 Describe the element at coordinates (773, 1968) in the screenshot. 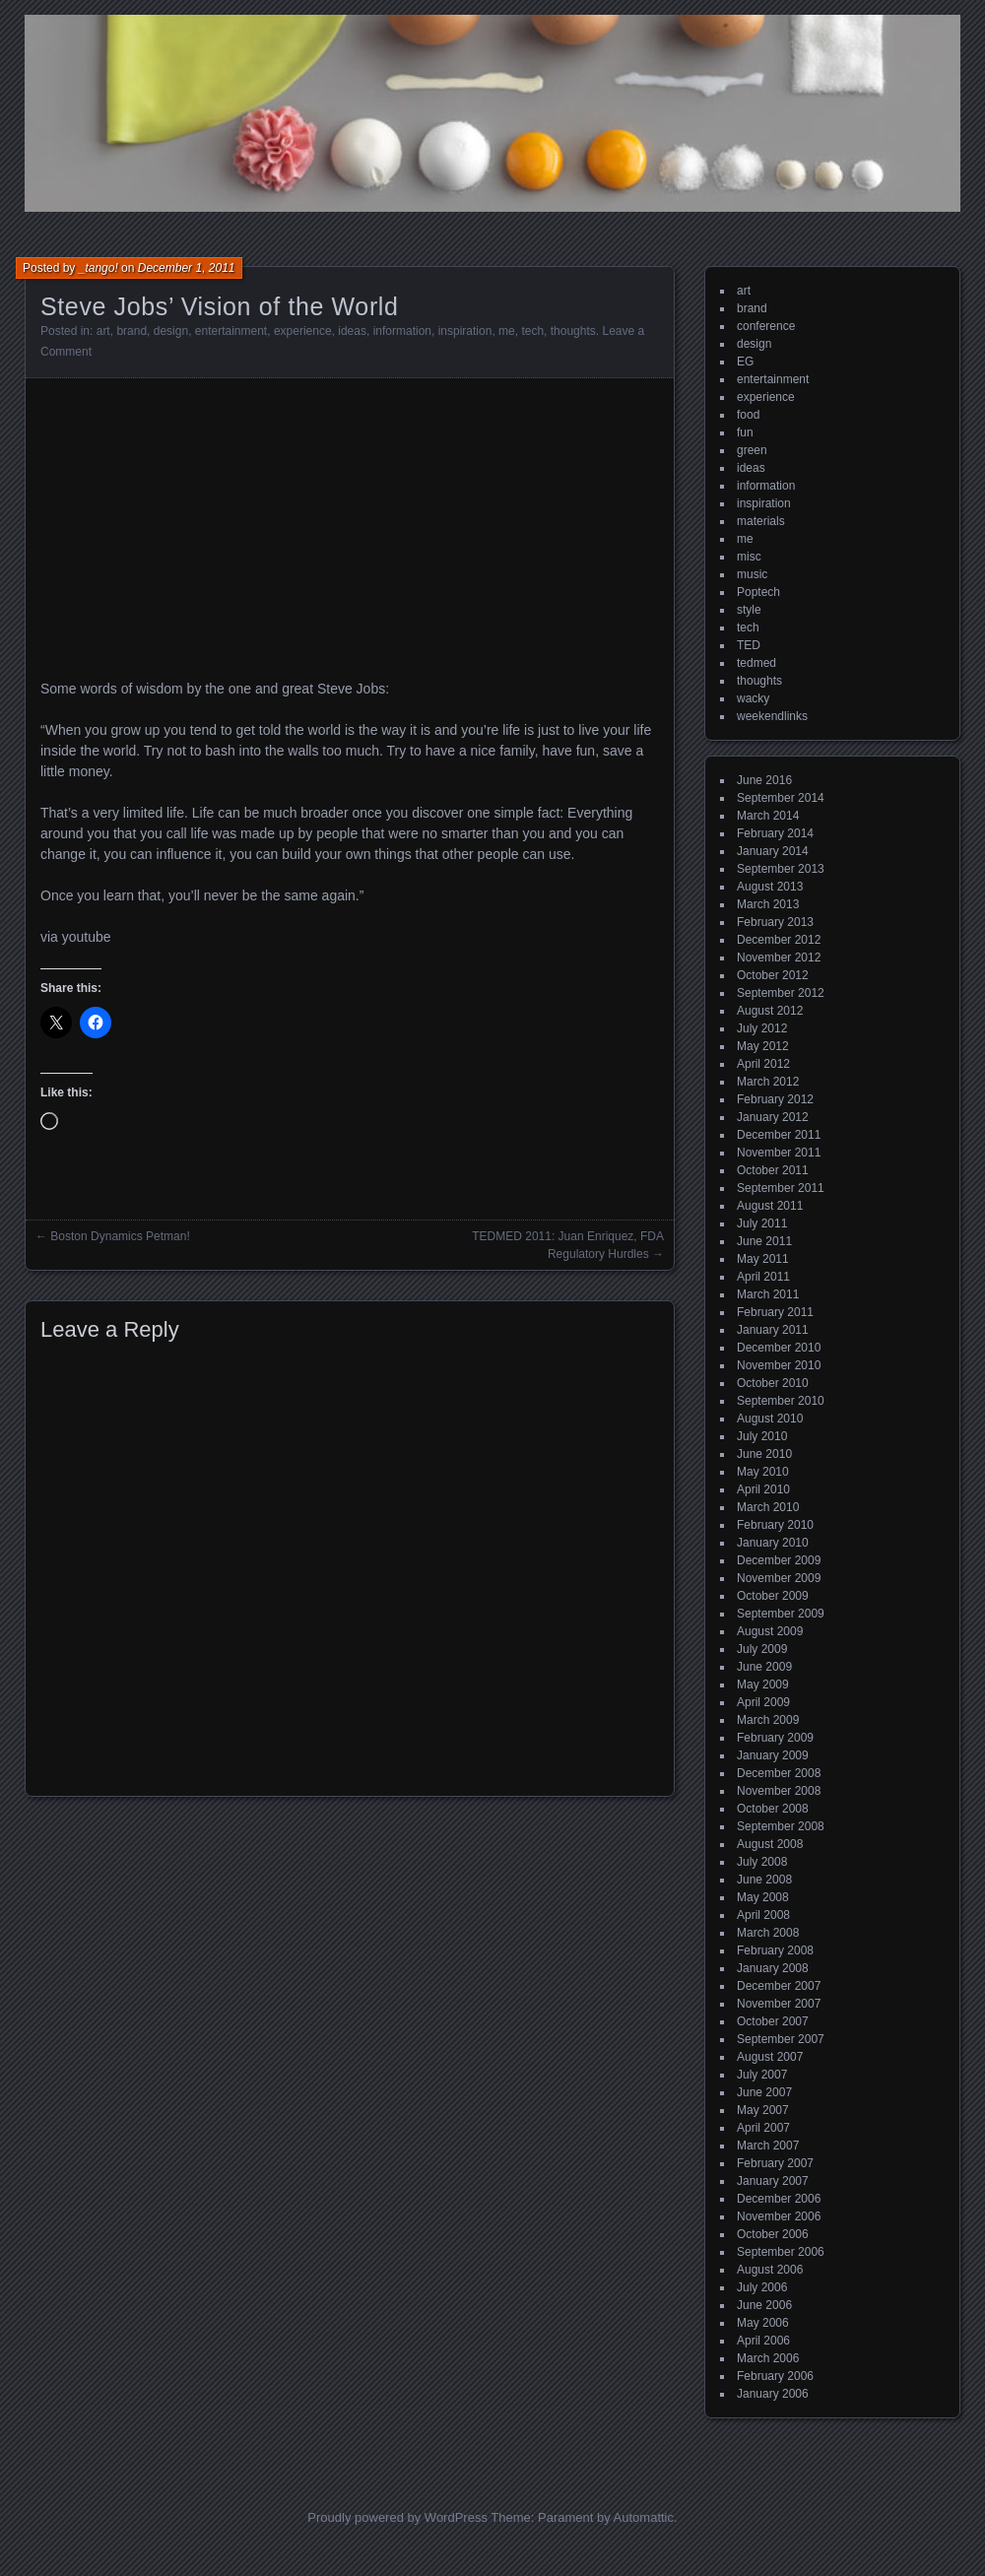

I see `January 2008` at that location.